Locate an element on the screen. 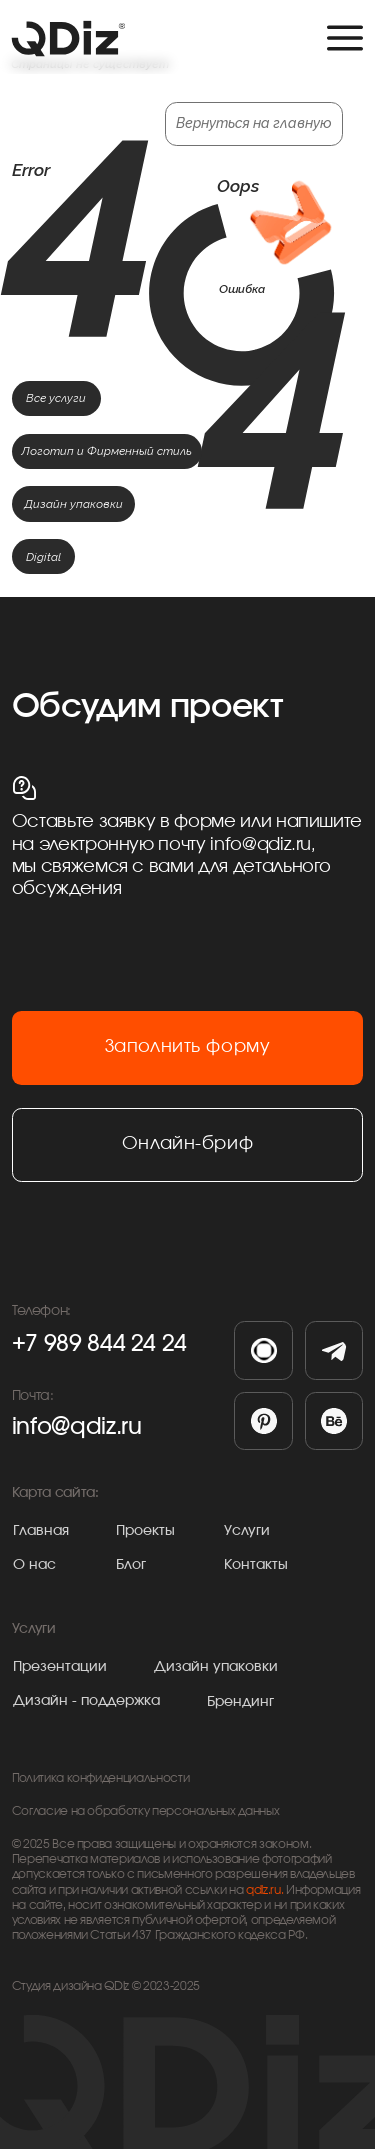  qdiz.ru is located at coordinates (263, 1890).